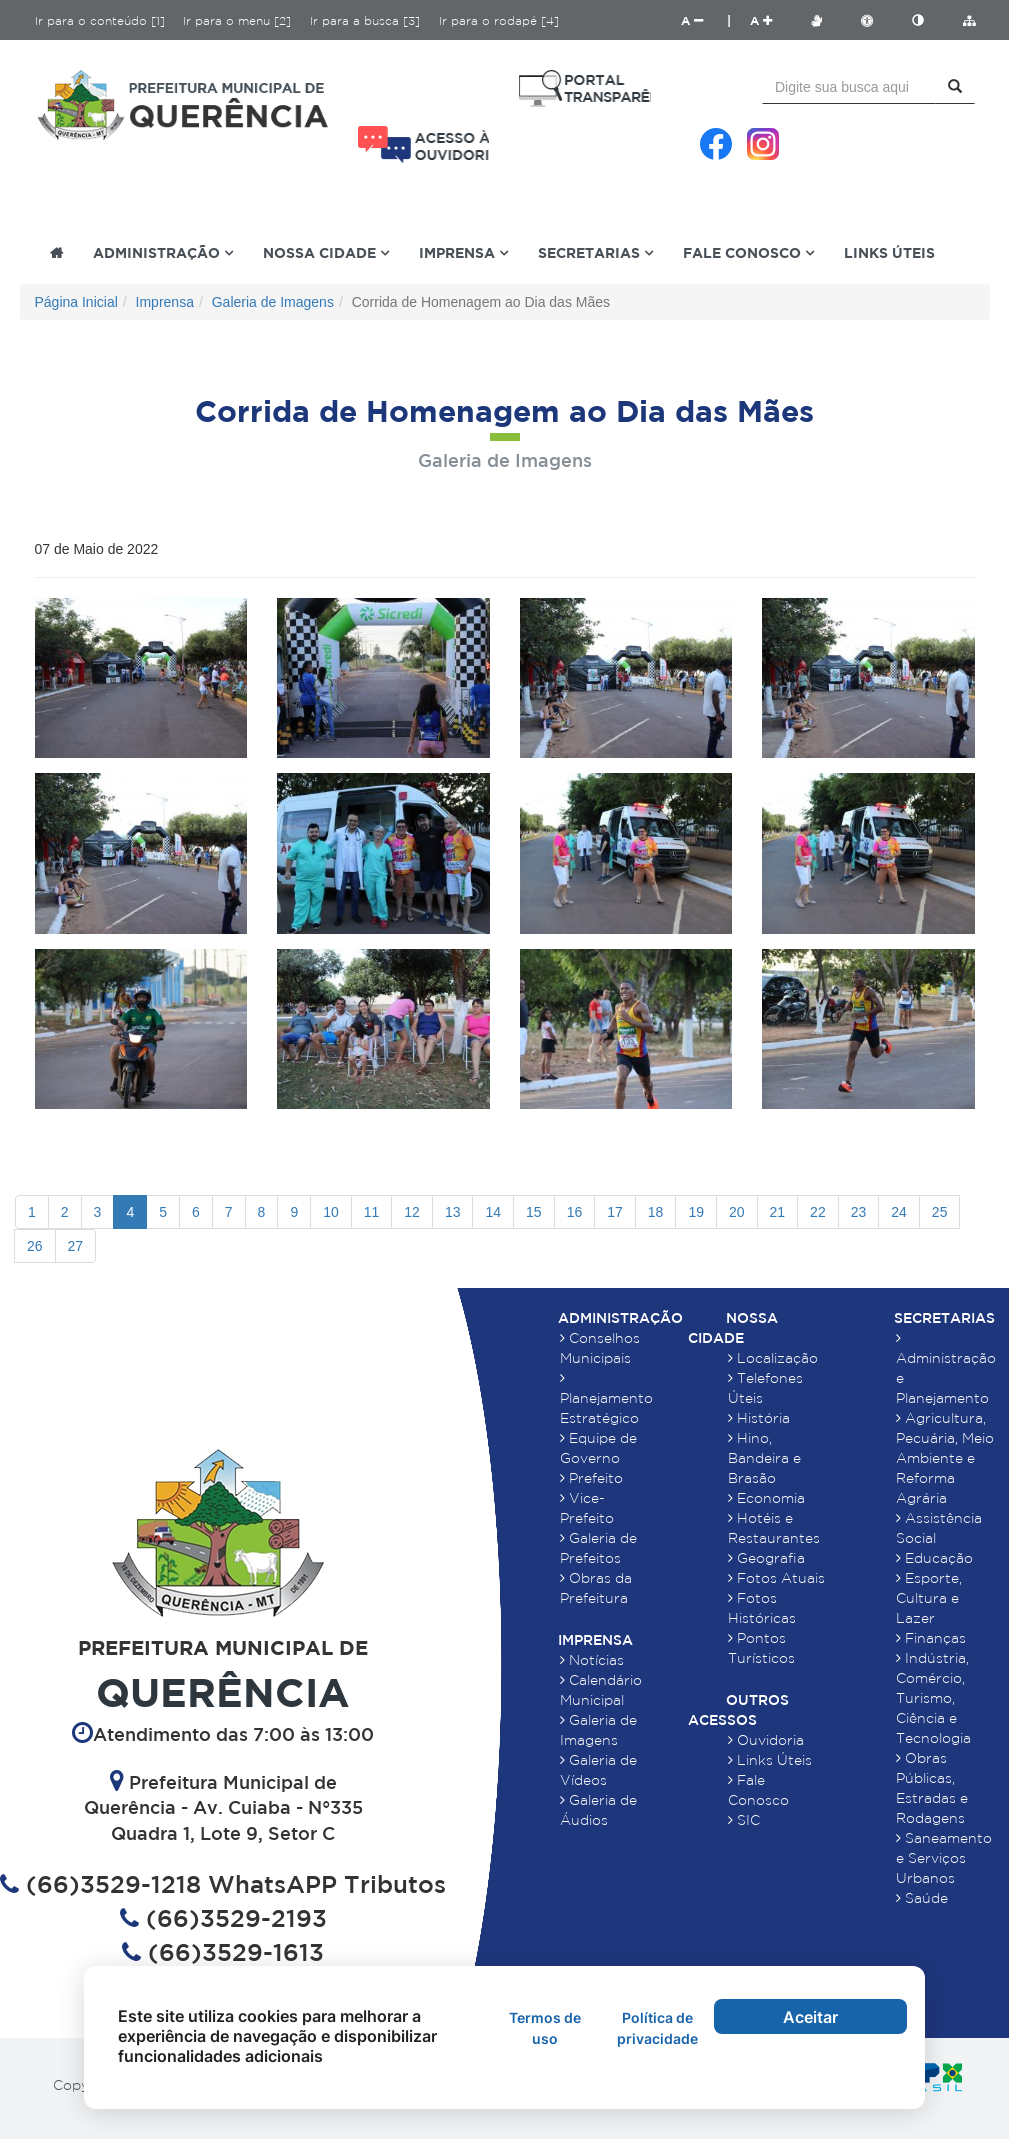 The image size is (1009, 2139). What do you see at coordinates (899, 1212) in the screenshot?
I see `24` at bounding box center [899, 1212].